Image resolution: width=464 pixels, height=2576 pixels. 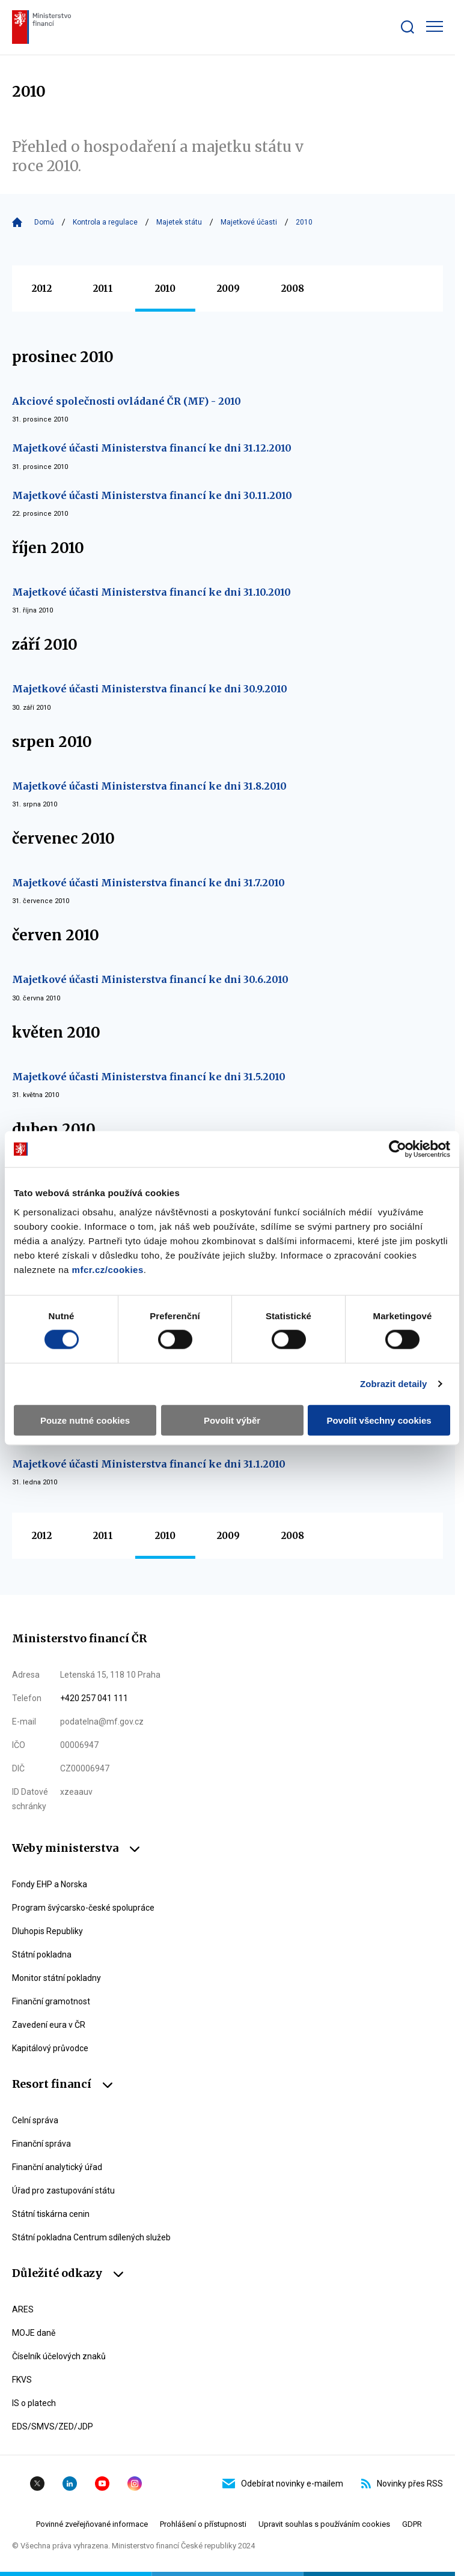 I want to click on Zobrazit detaily, so click(x=393, y=1384).